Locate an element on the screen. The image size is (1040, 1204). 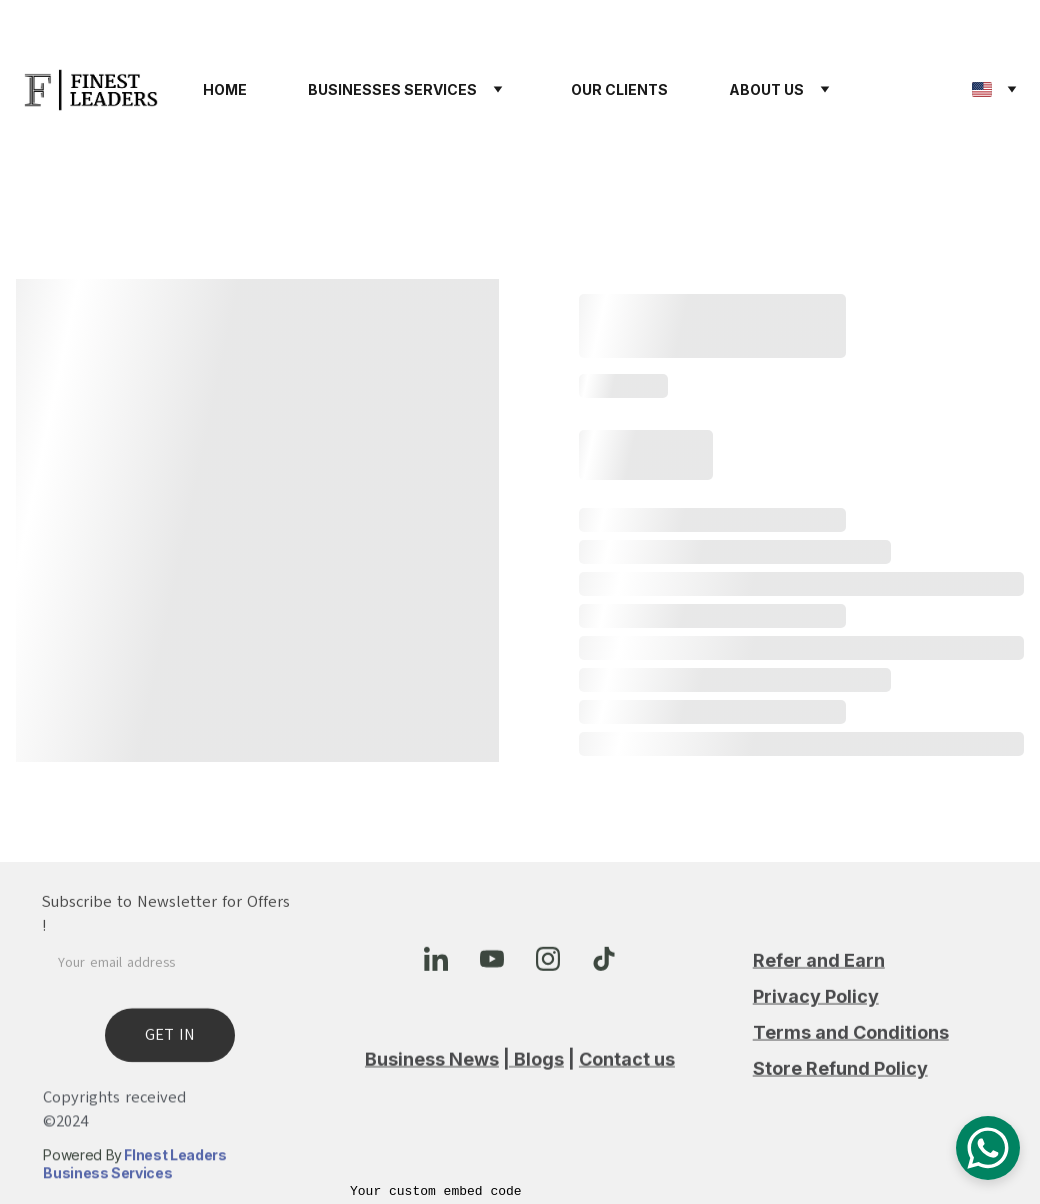
Business News is located at coordinates (432, 1061).